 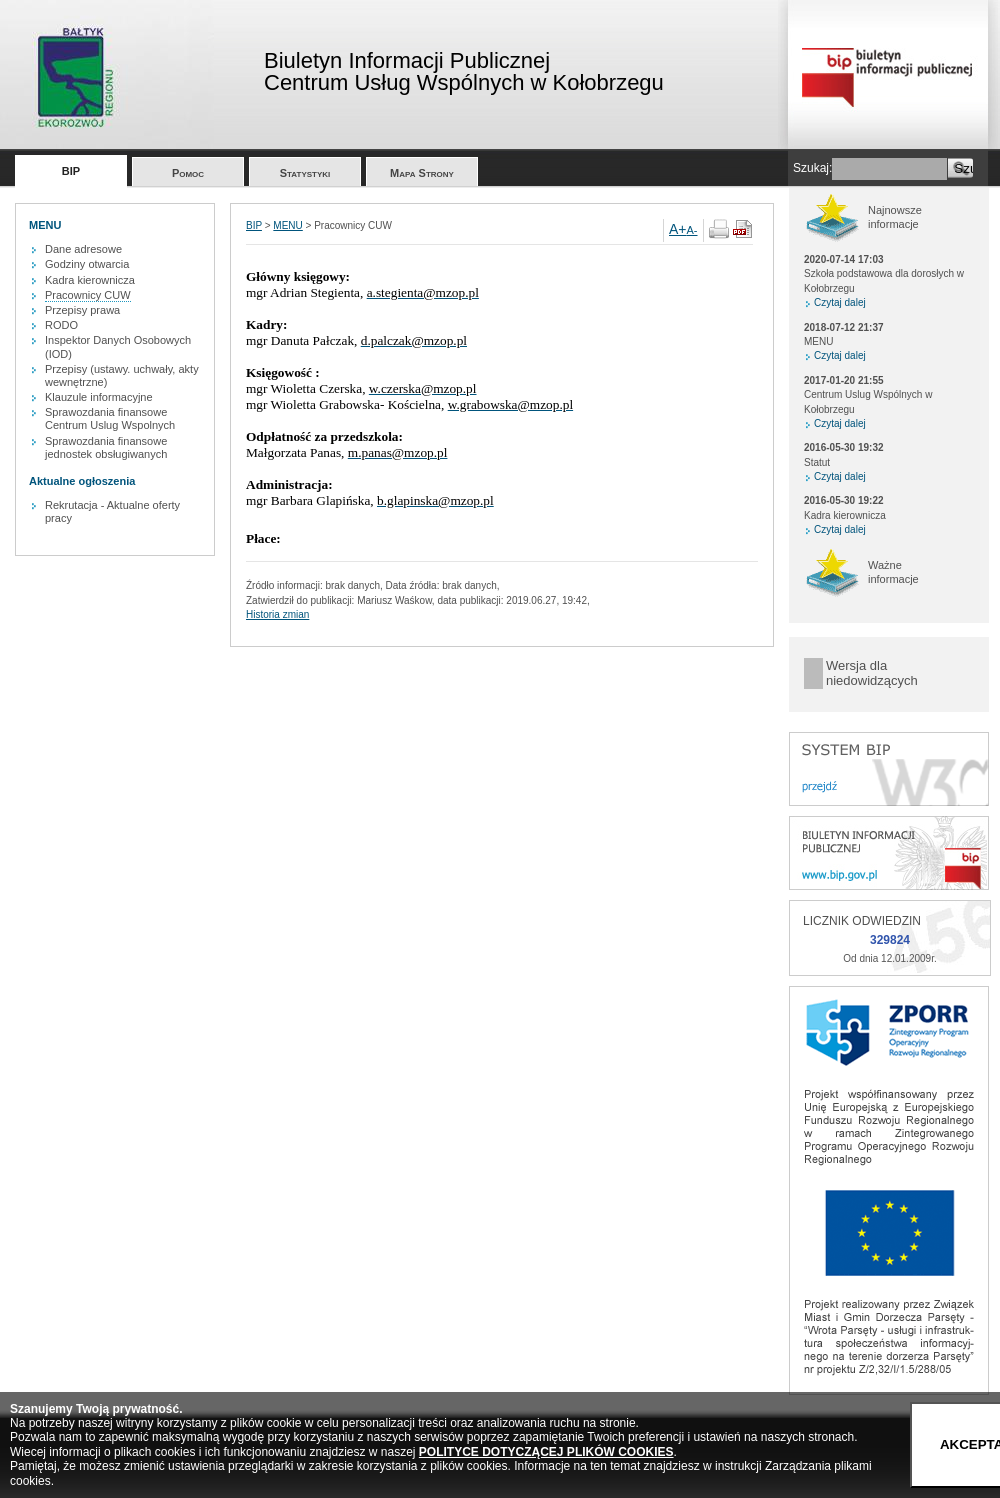 What do you see at coordinates (678, 229) in the screenshot?
I see `A+` at bounding box center [678, 229].